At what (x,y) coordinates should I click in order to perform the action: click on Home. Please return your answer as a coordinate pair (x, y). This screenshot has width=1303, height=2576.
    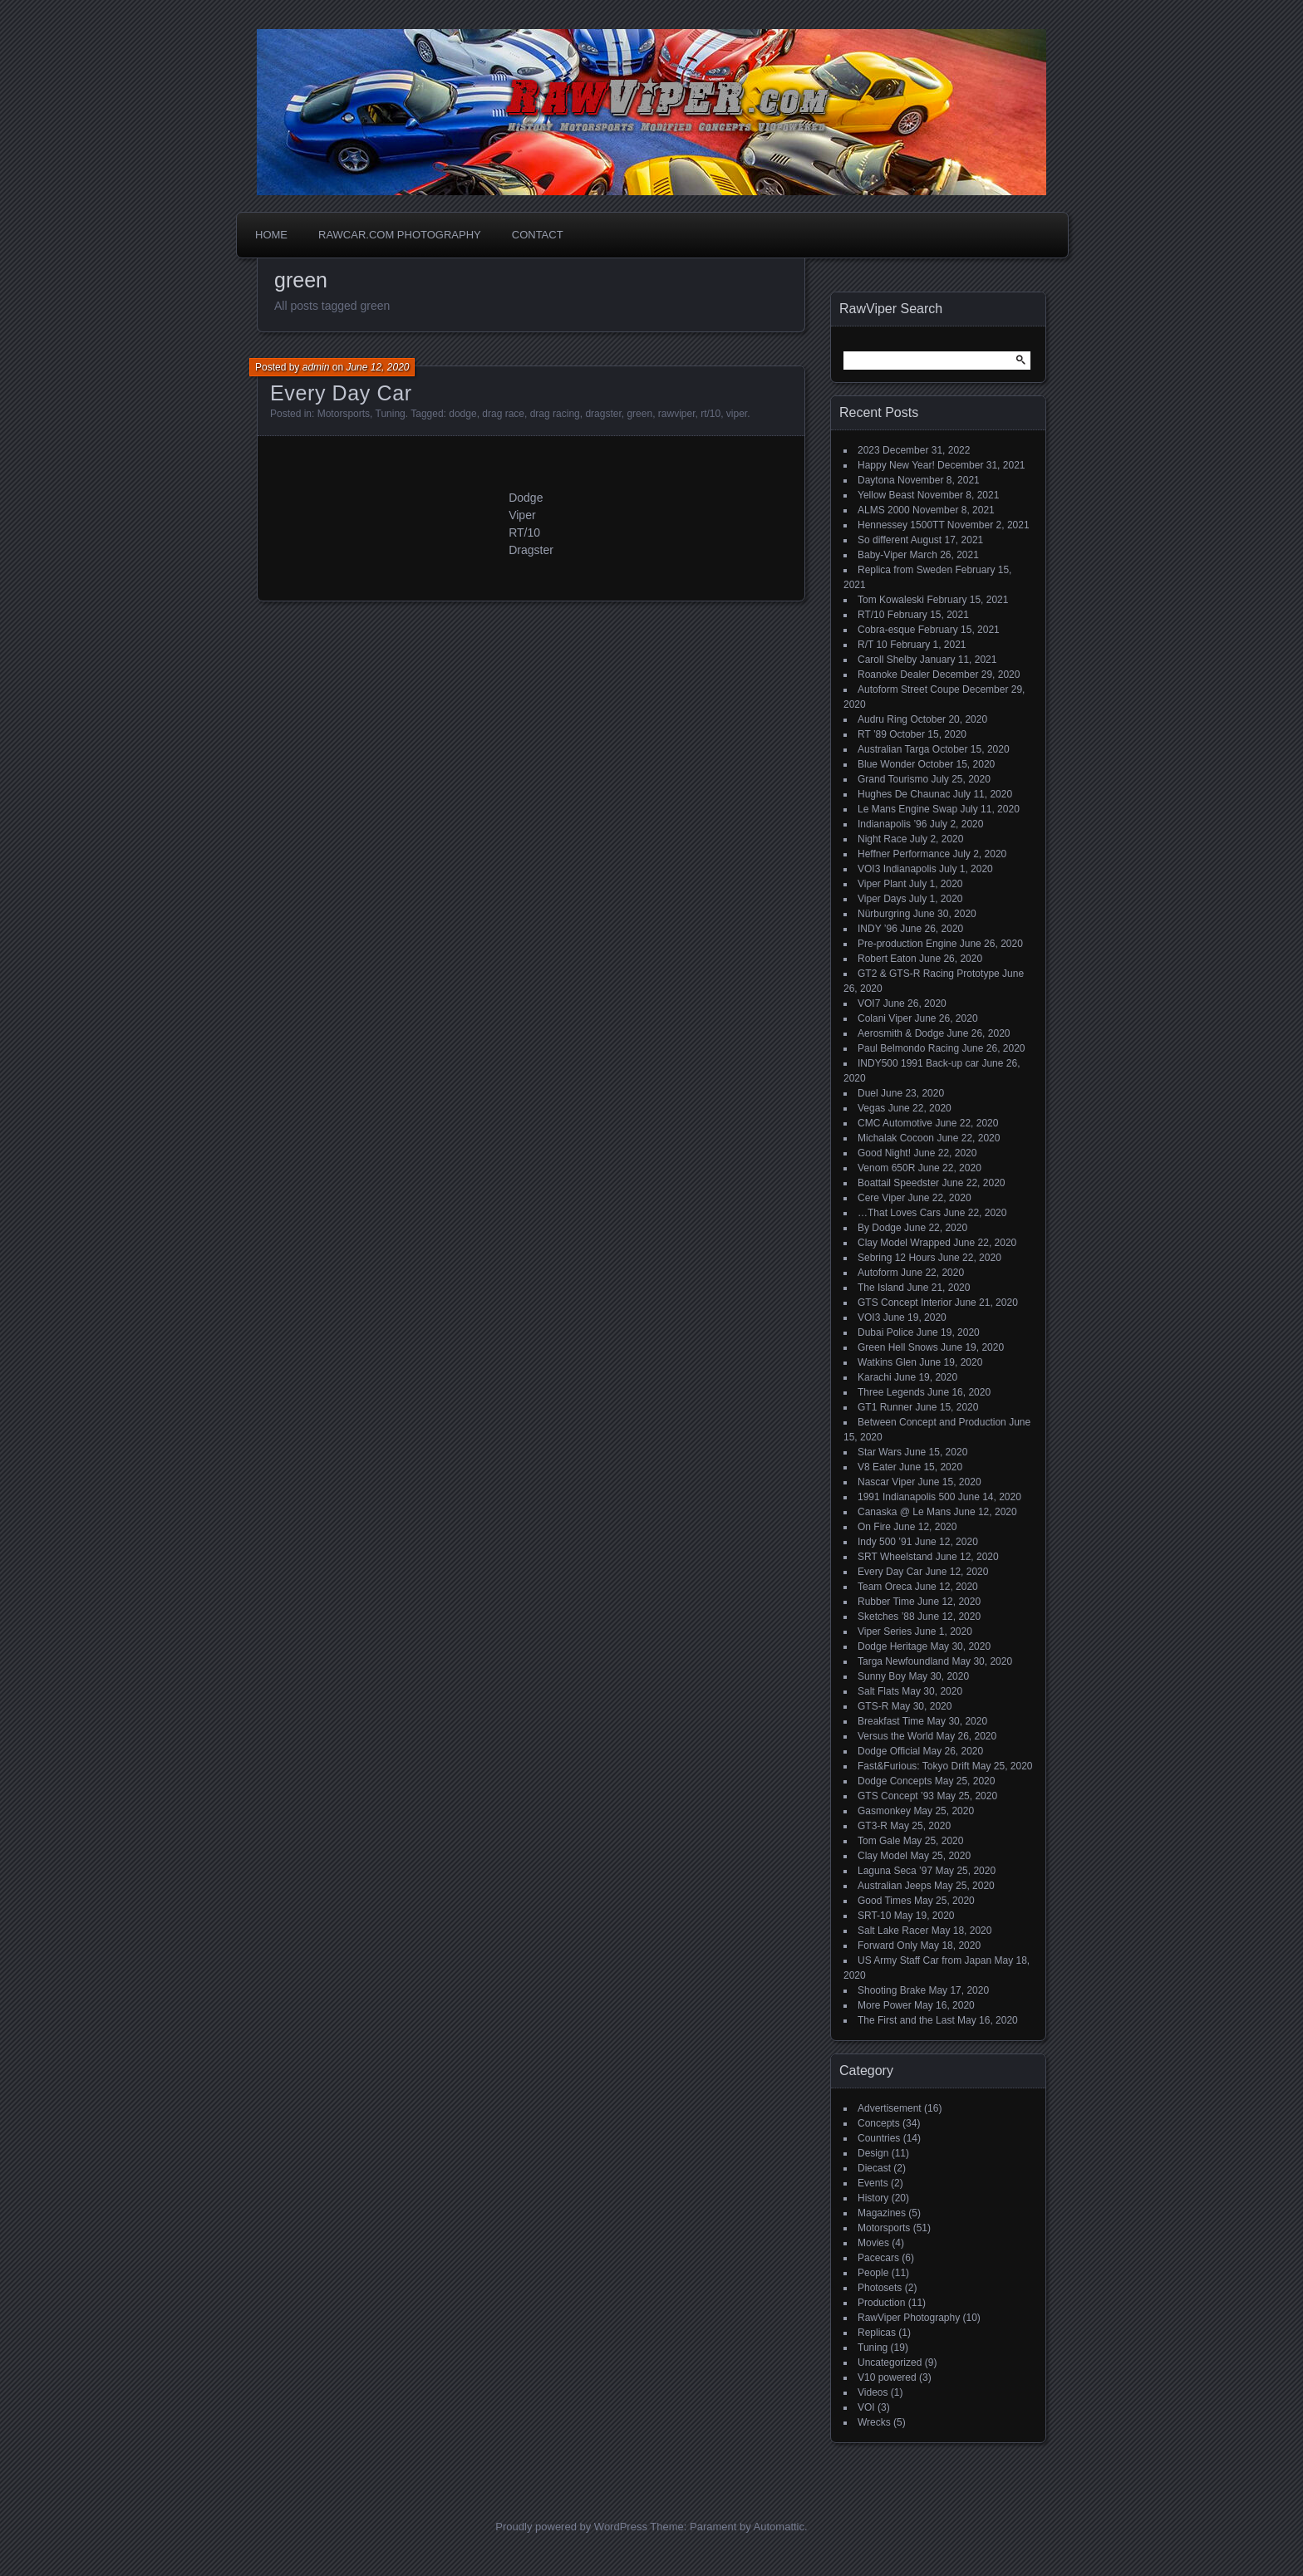
    Looking at the image, I should click on (271, 234).